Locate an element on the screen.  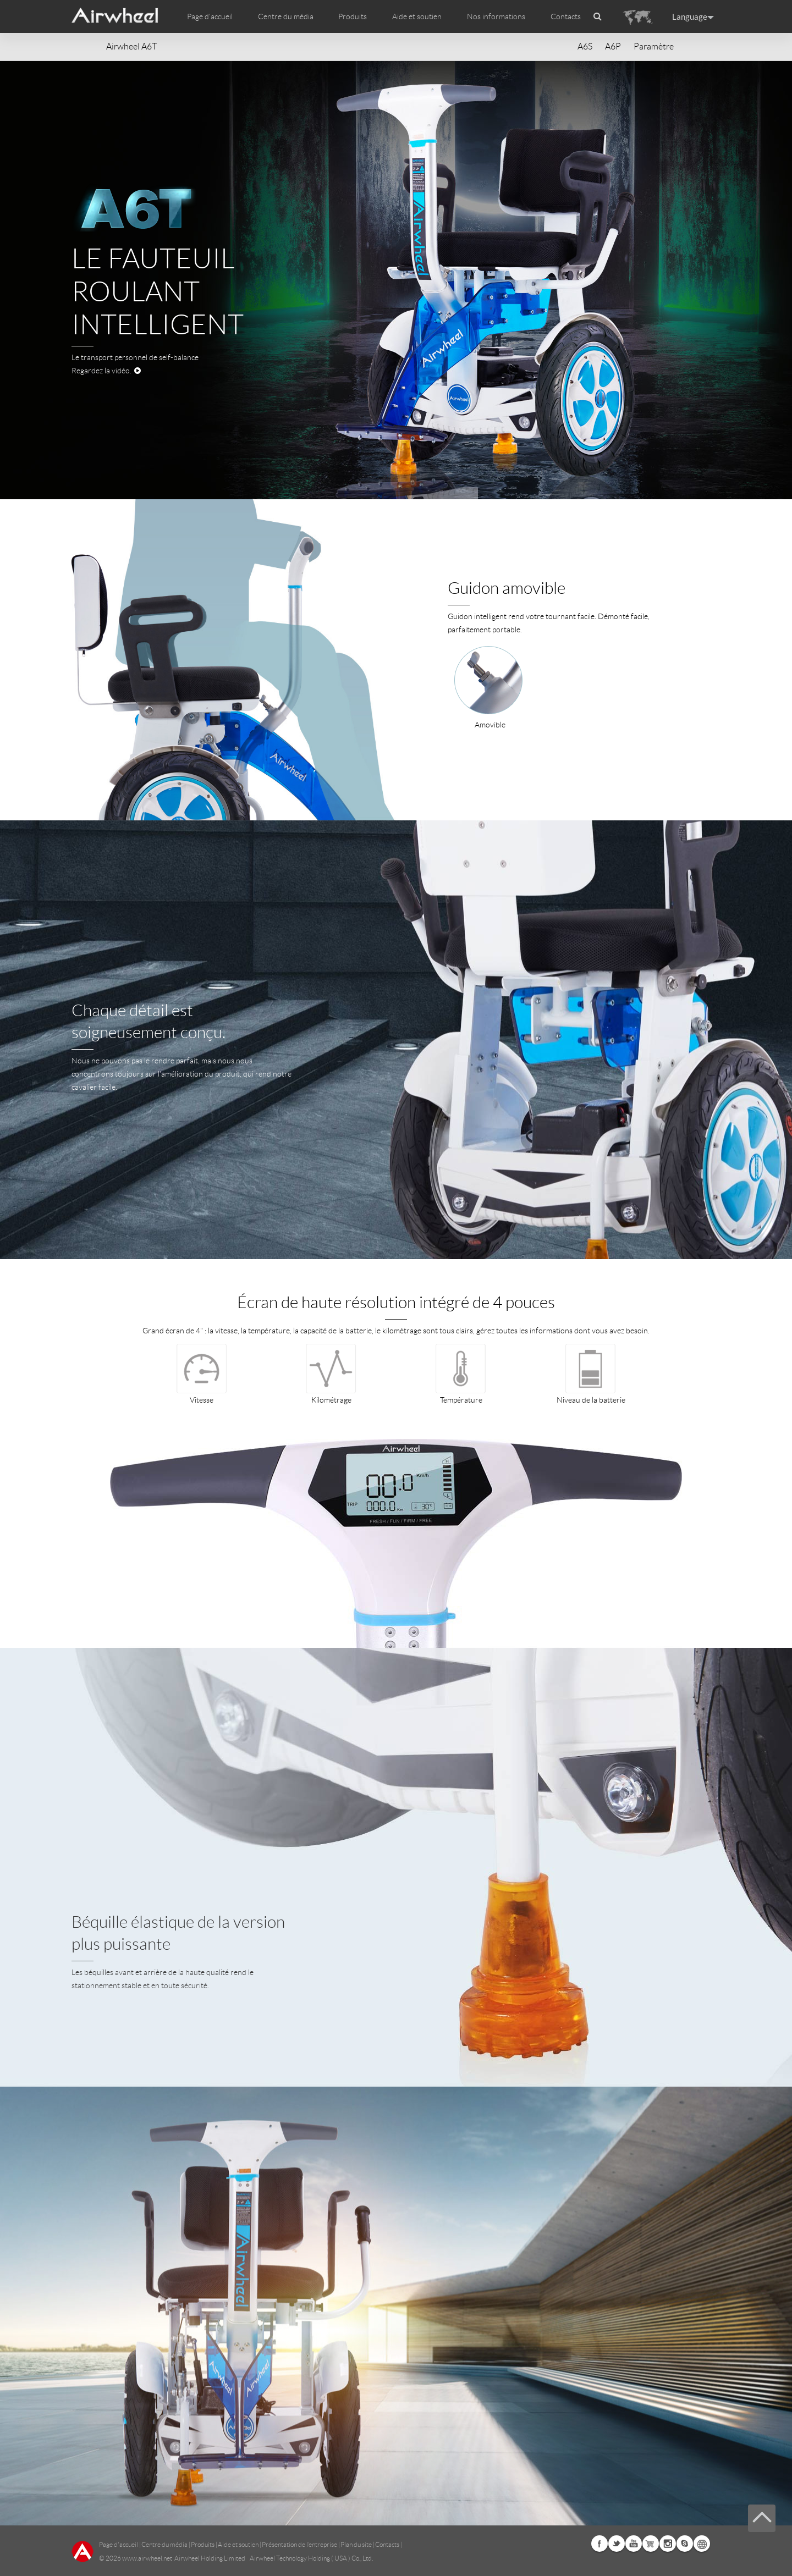
Aide et soutien is located at coordinates (417, 16).